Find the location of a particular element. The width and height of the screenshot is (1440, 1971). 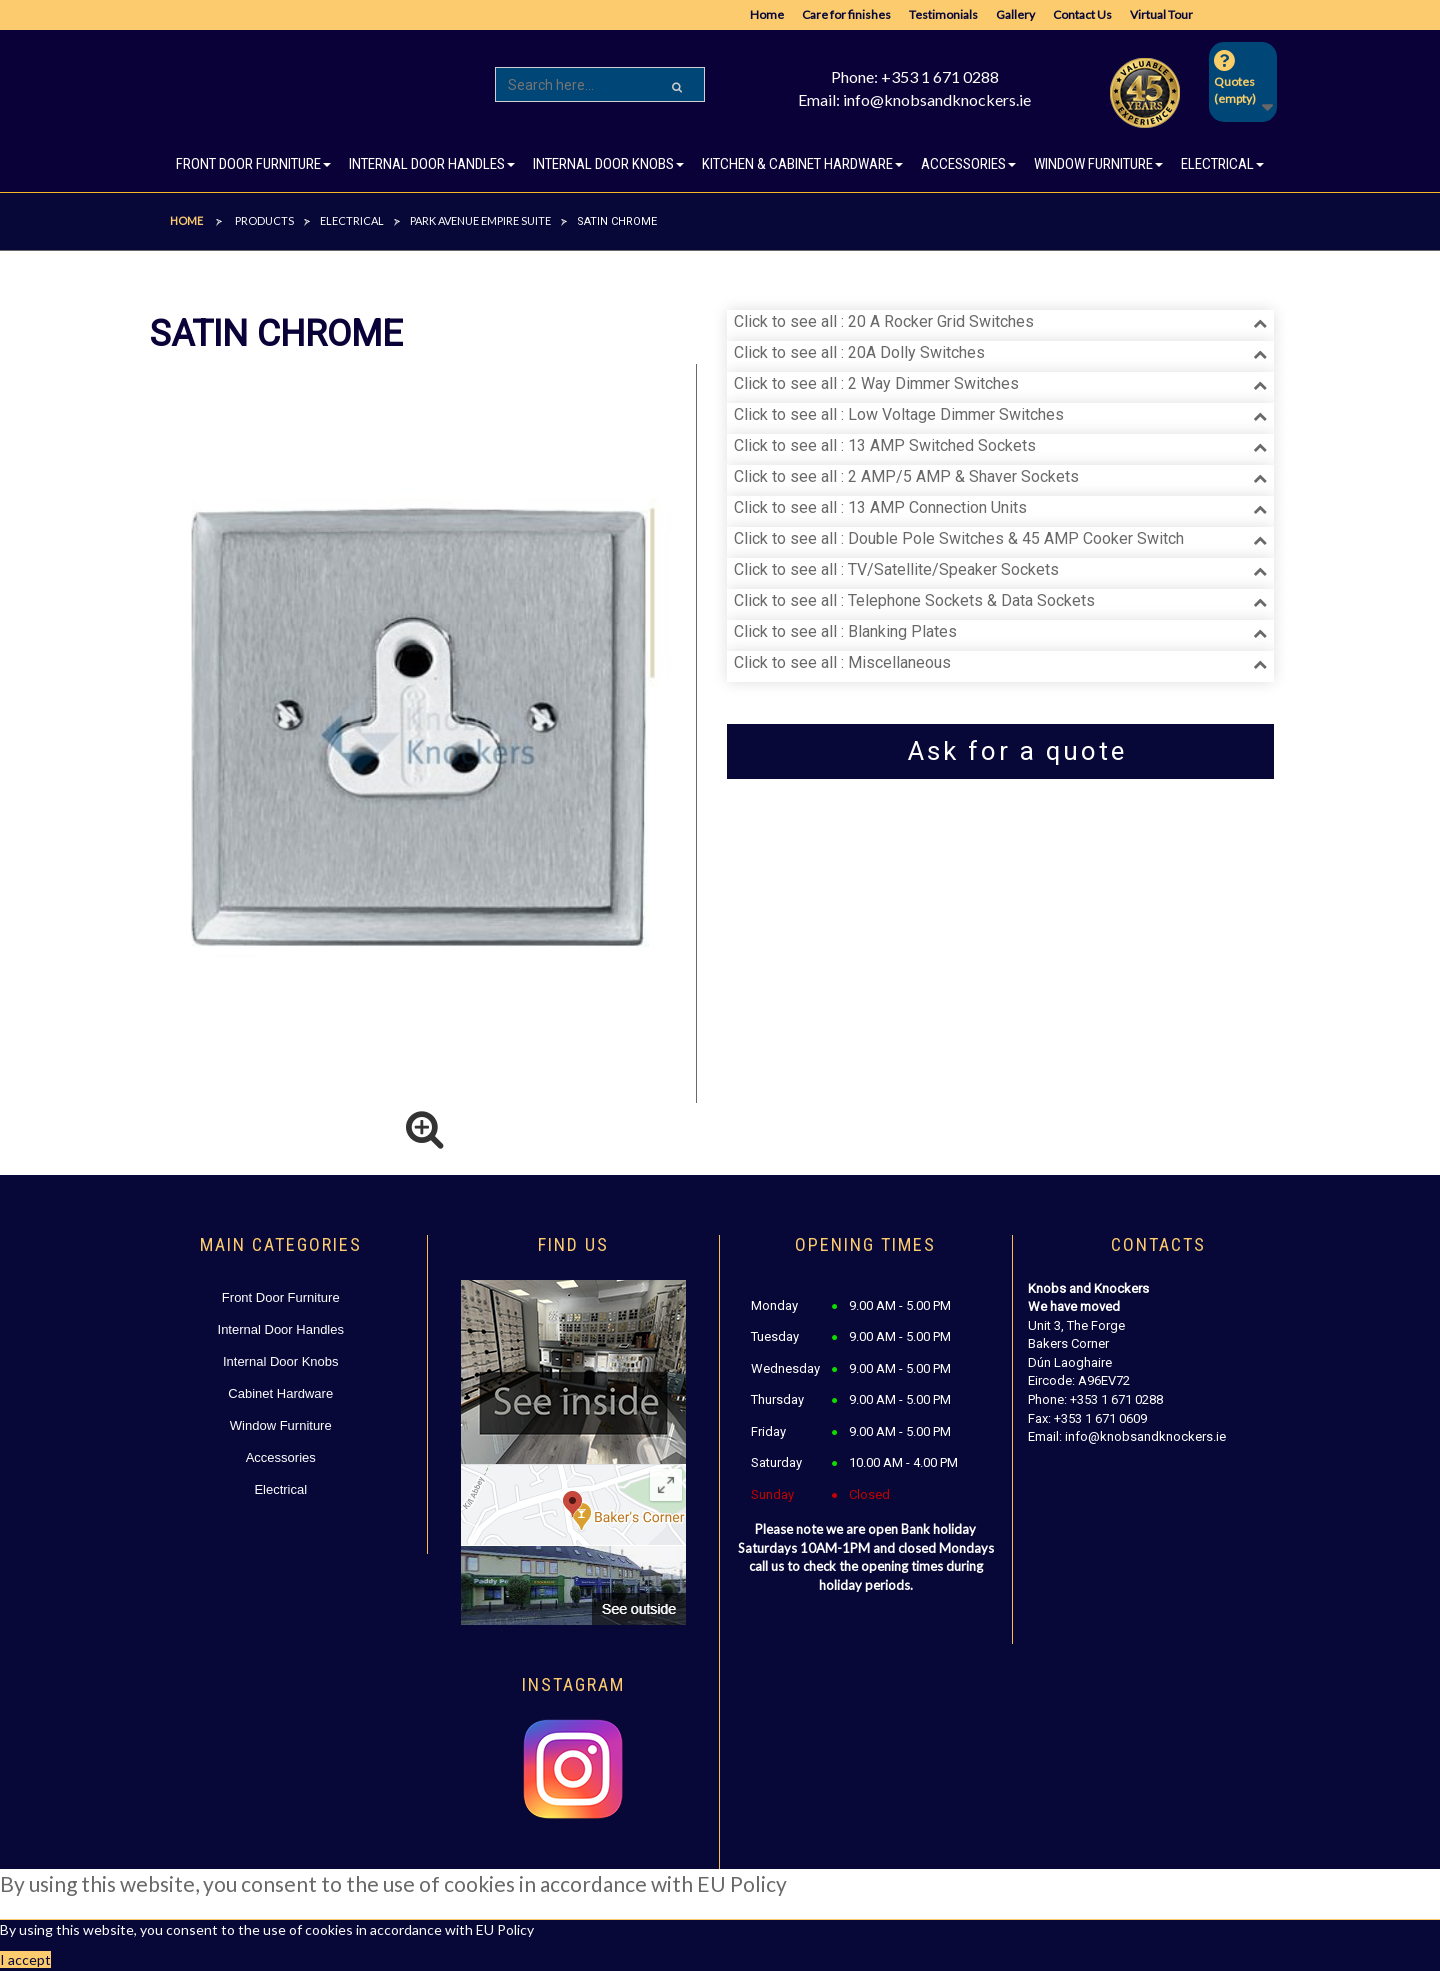

Gallery is located at coordinates (1015, 14).